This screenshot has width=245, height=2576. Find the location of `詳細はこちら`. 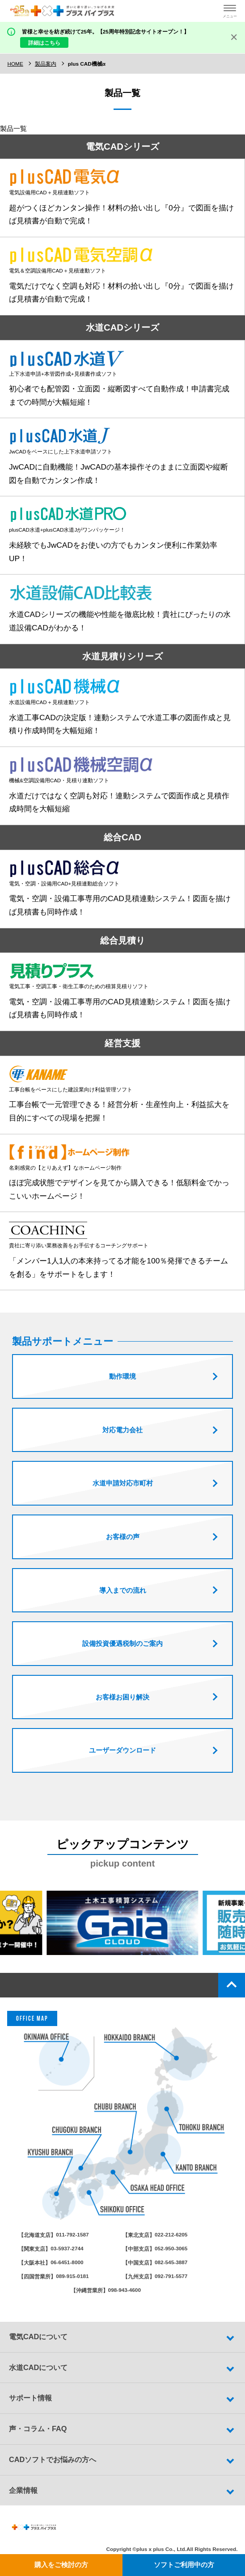

詳細はこちら is located at coordinates (44, 43).